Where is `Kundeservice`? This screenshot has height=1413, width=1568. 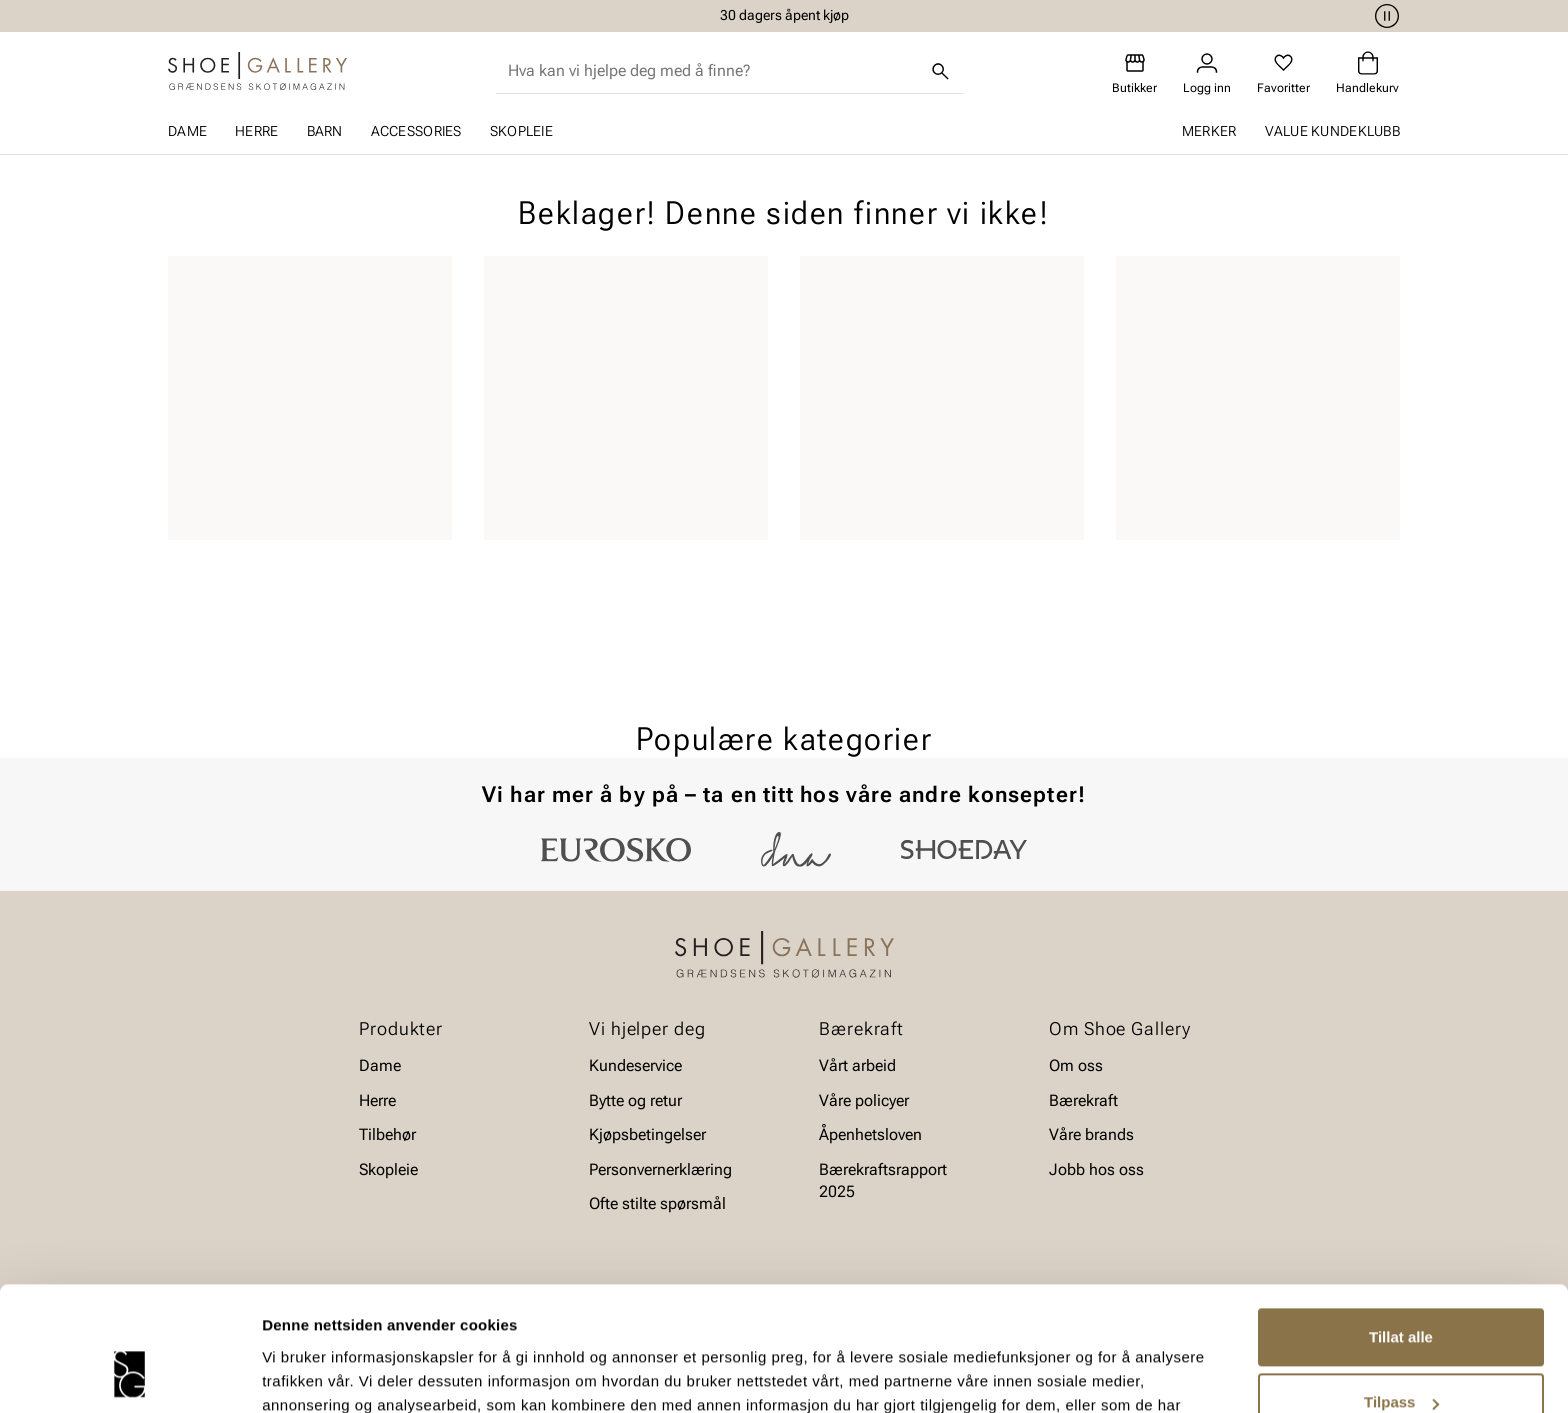
Kundeservice is located at coordinates (635, 1065).